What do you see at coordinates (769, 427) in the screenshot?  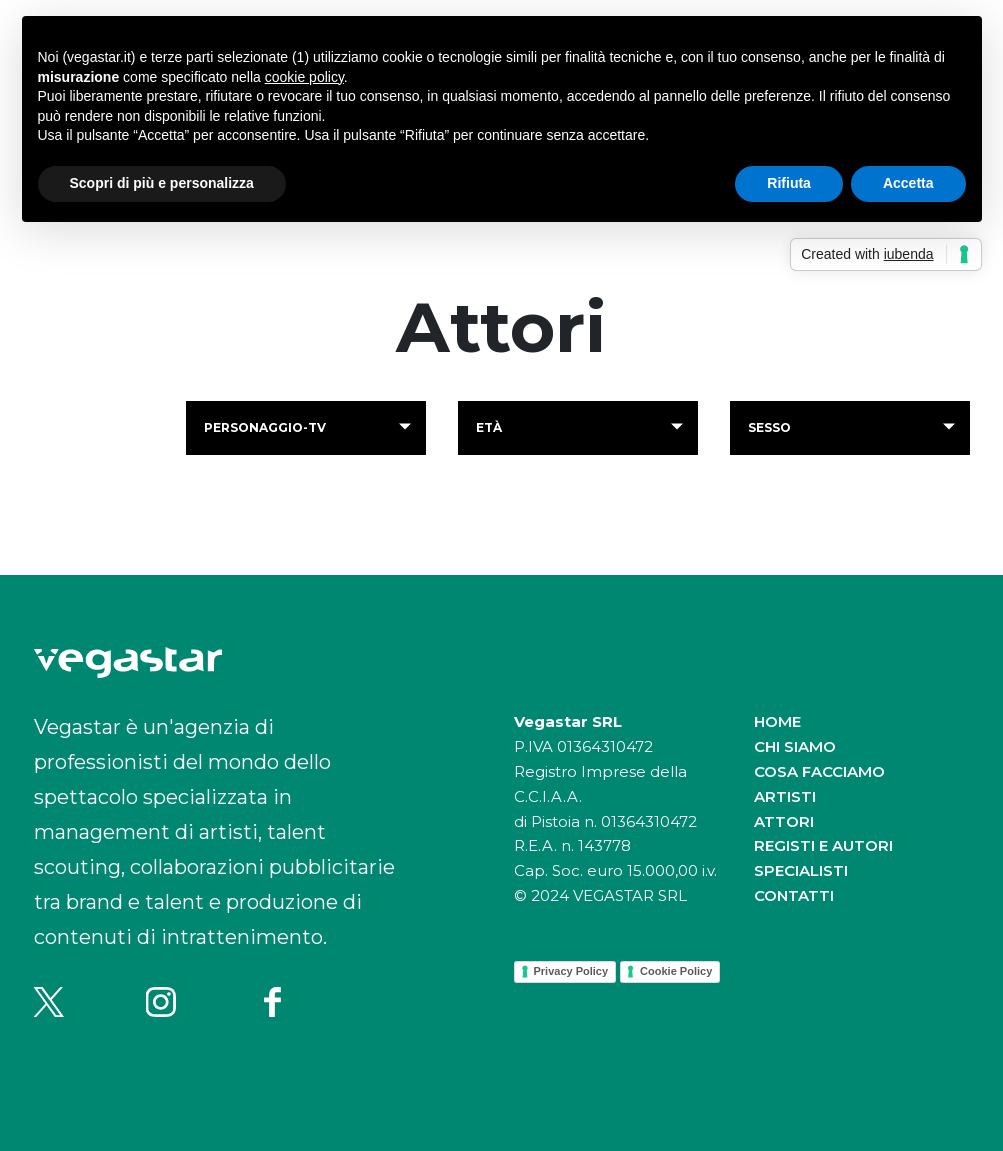 I see `Sesso [button]` at bounding box center [769, 427].